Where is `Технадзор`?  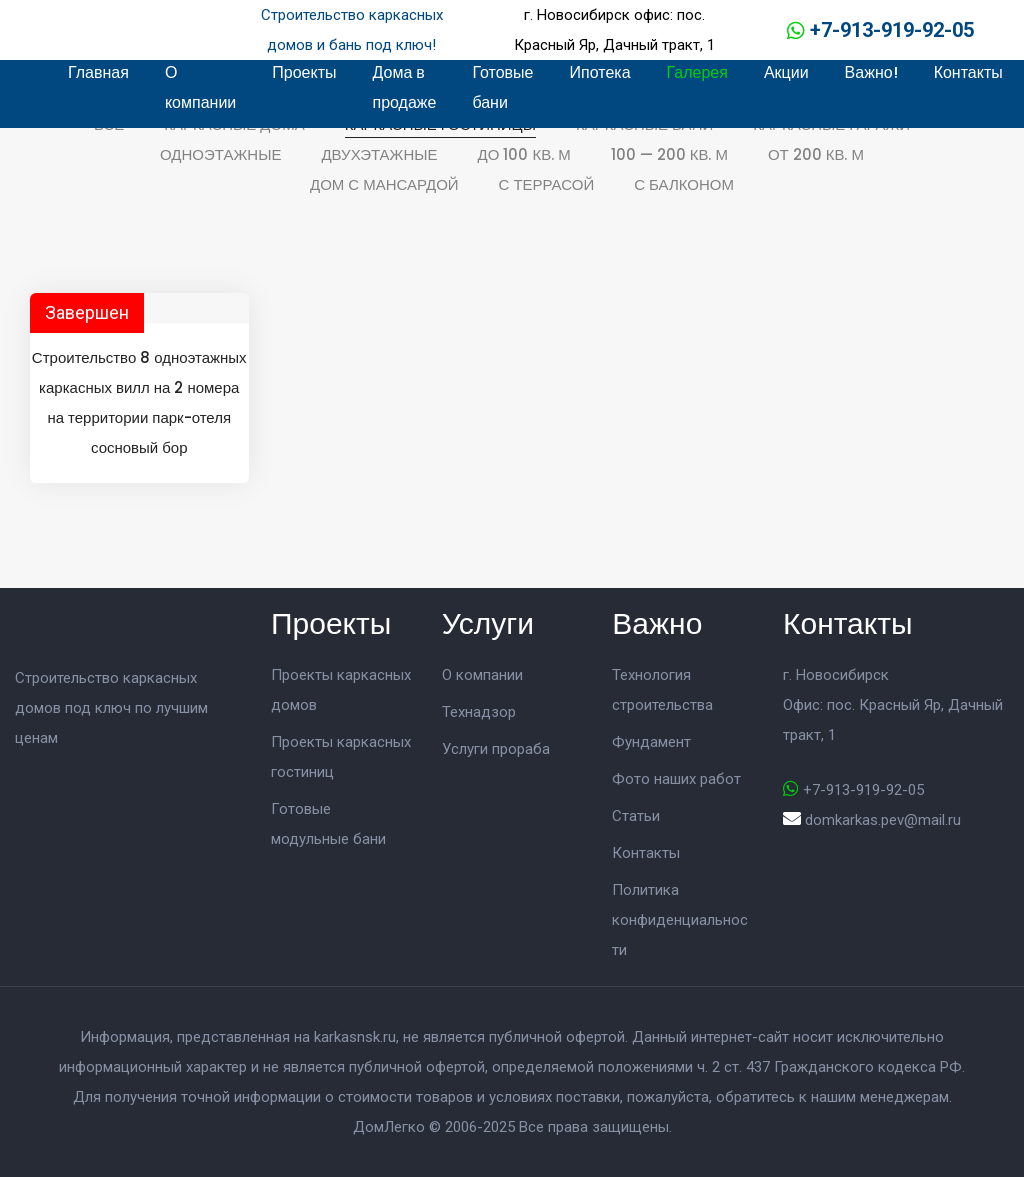 Технадзор is located at coordinates (479, 712).